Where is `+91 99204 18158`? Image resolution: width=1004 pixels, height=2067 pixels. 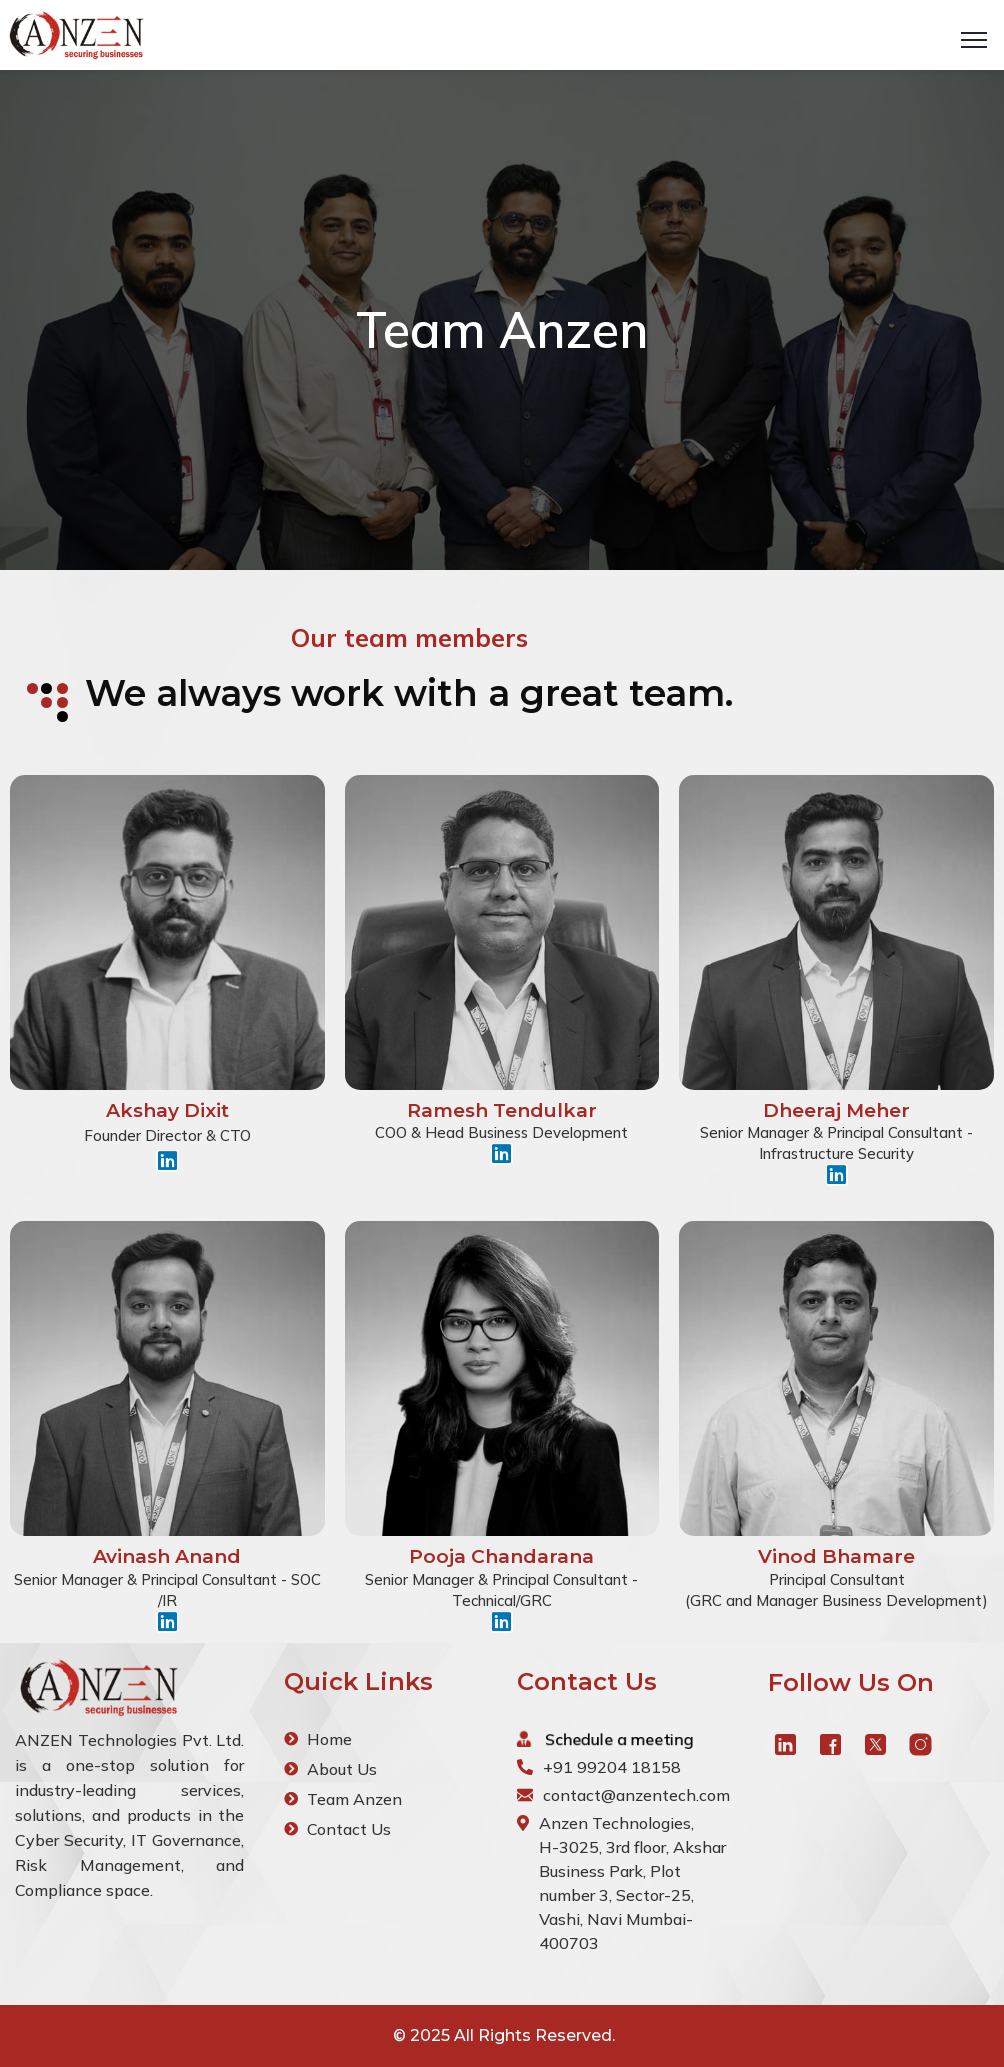
+91 99204 18158 is located at coordinates (612, 1767).